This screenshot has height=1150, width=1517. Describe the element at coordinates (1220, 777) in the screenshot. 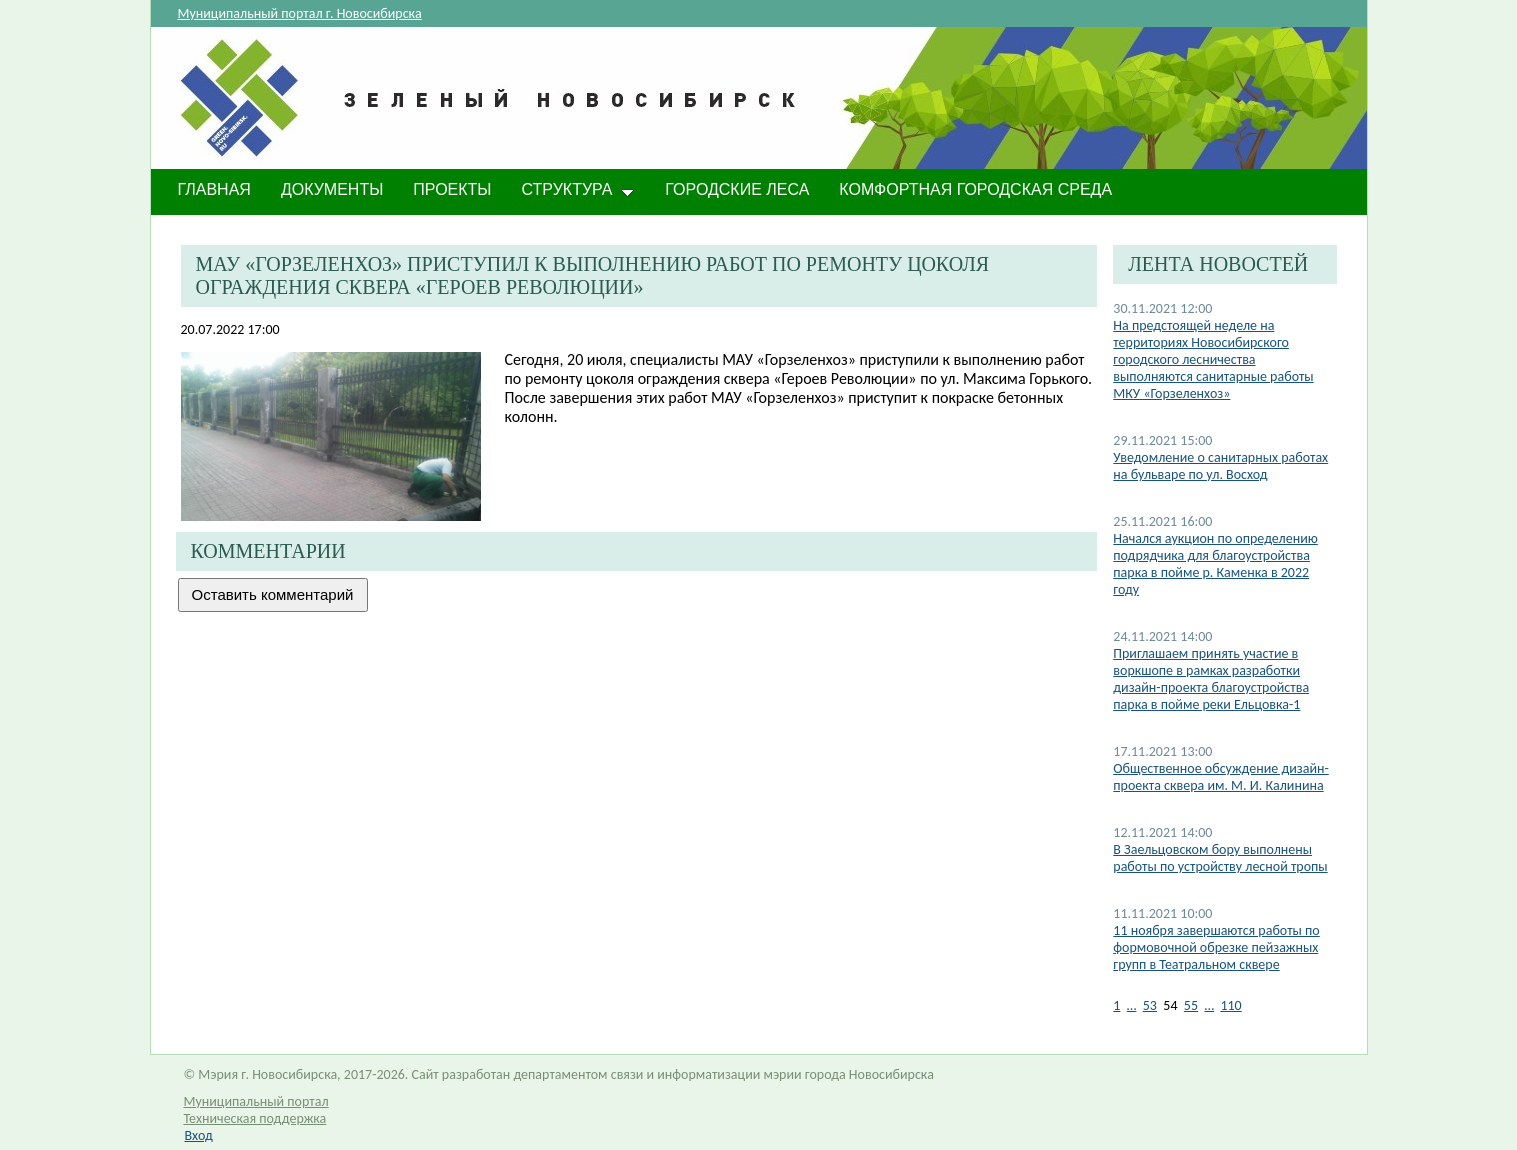

I see `Общественное обсуждение дизайн-проекта сквера им. М. И. Калинина` at that location.